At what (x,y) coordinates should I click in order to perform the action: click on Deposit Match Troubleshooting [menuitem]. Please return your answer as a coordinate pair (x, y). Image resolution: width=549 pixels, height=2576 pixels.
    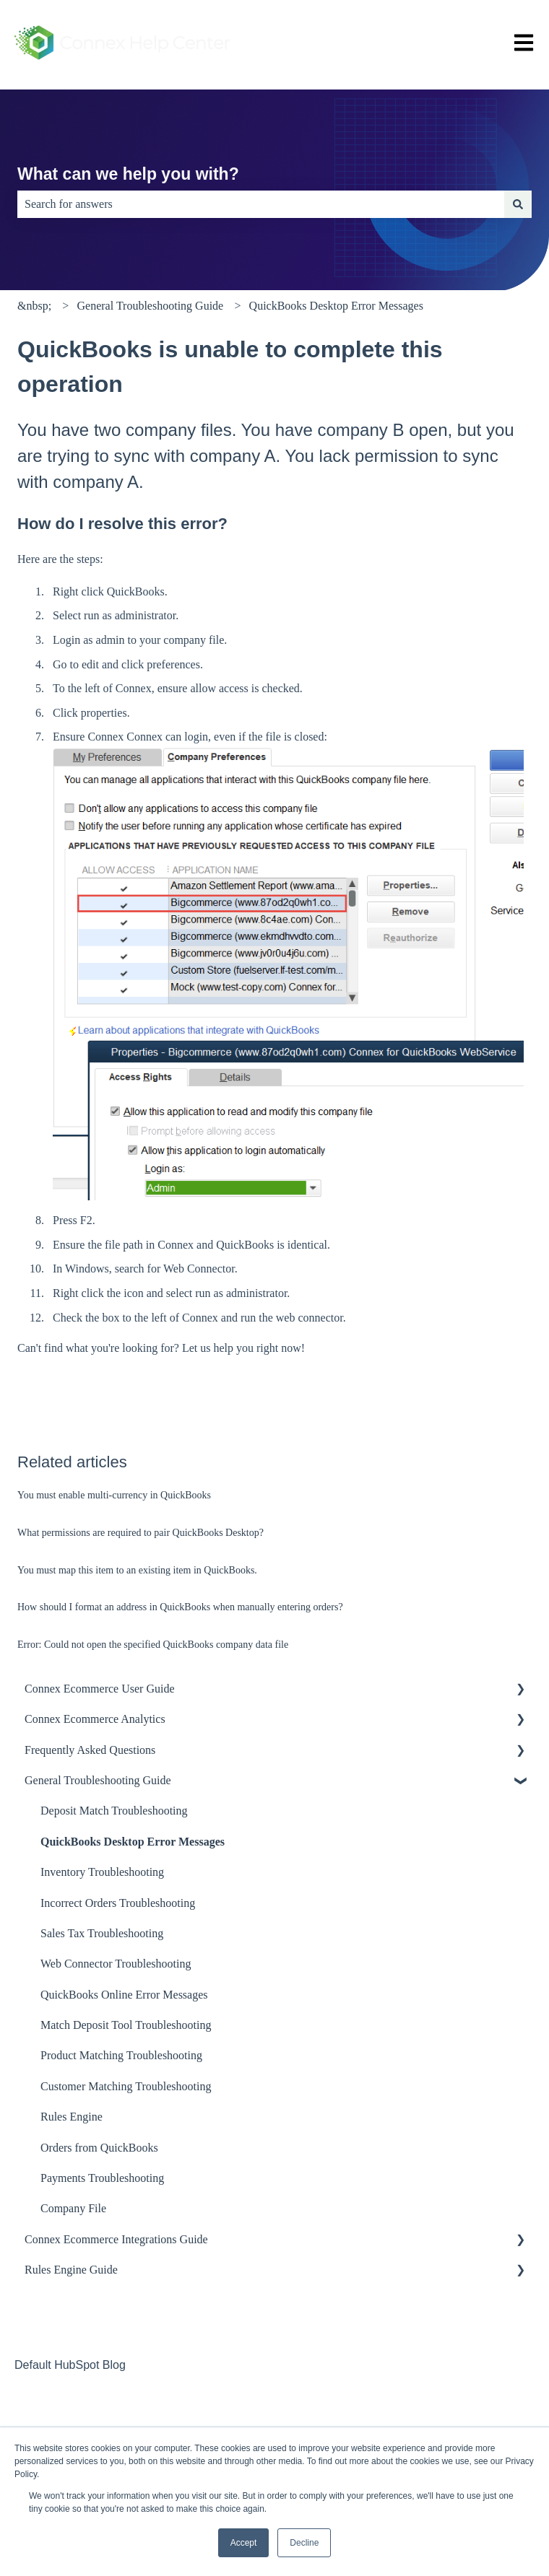
    Looking at the image, I should click on (114, 1810).